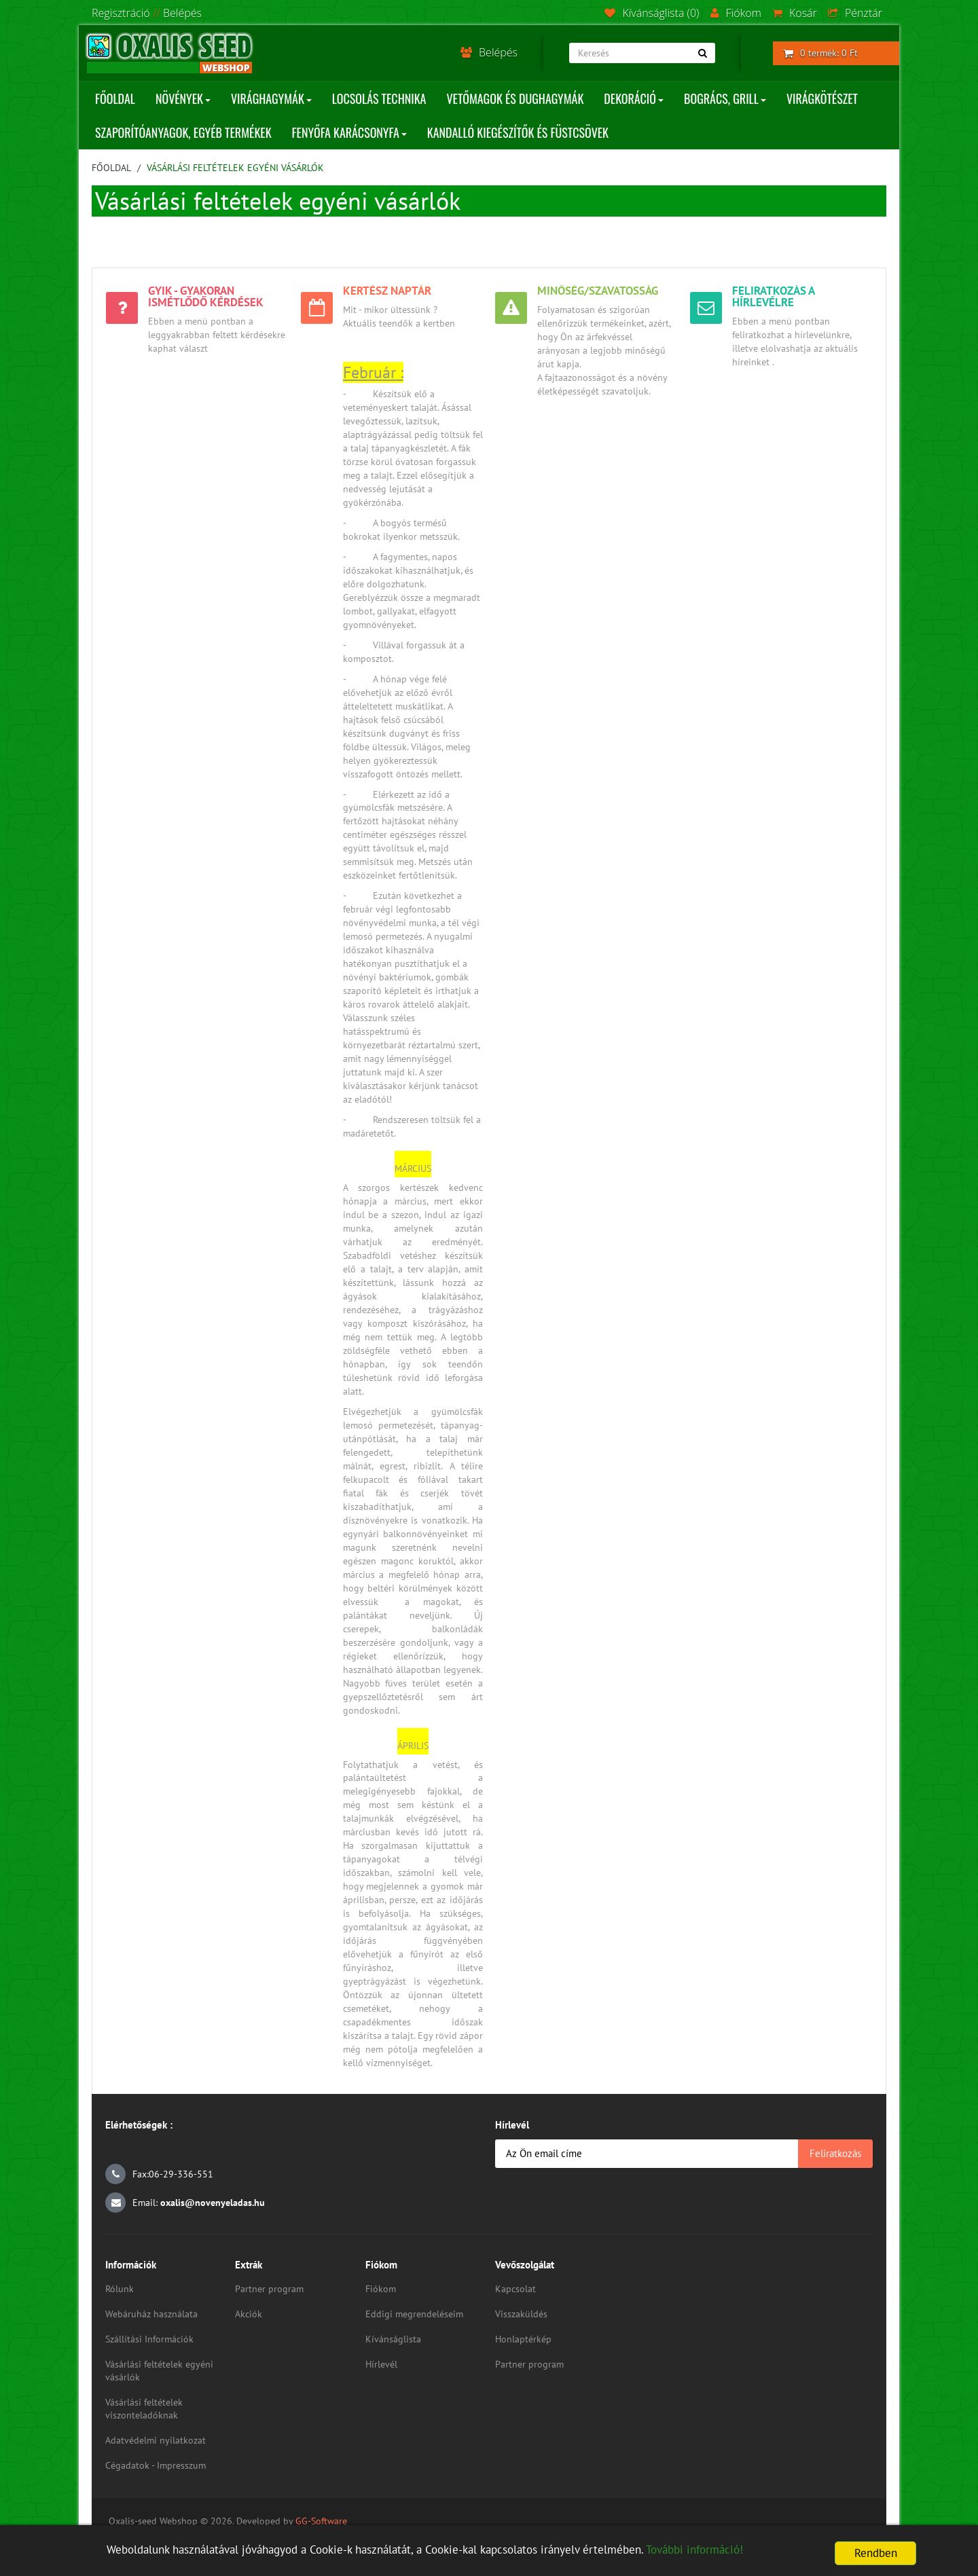  Describe the element at coordinates (855, 12) in the screenshot. I see `Pénztár` at that location.